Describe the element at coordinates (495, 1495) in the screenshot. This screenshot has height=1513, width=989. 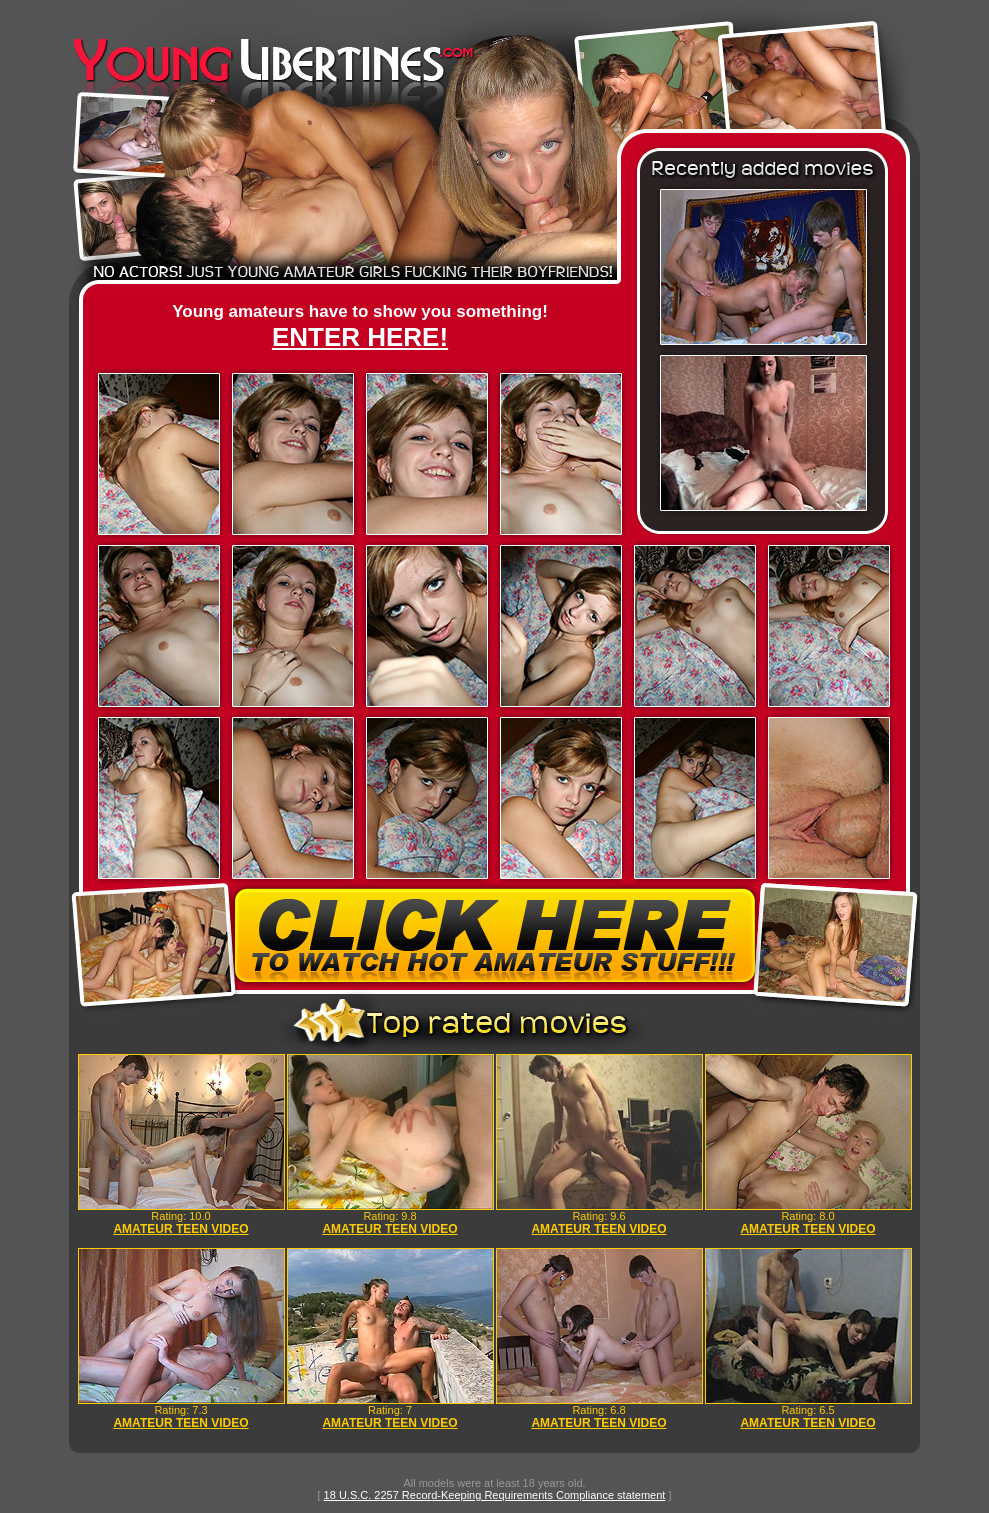
I see `18 U.S.C. 2257 Record-Keeping Requirements Compliance statement` at that location.